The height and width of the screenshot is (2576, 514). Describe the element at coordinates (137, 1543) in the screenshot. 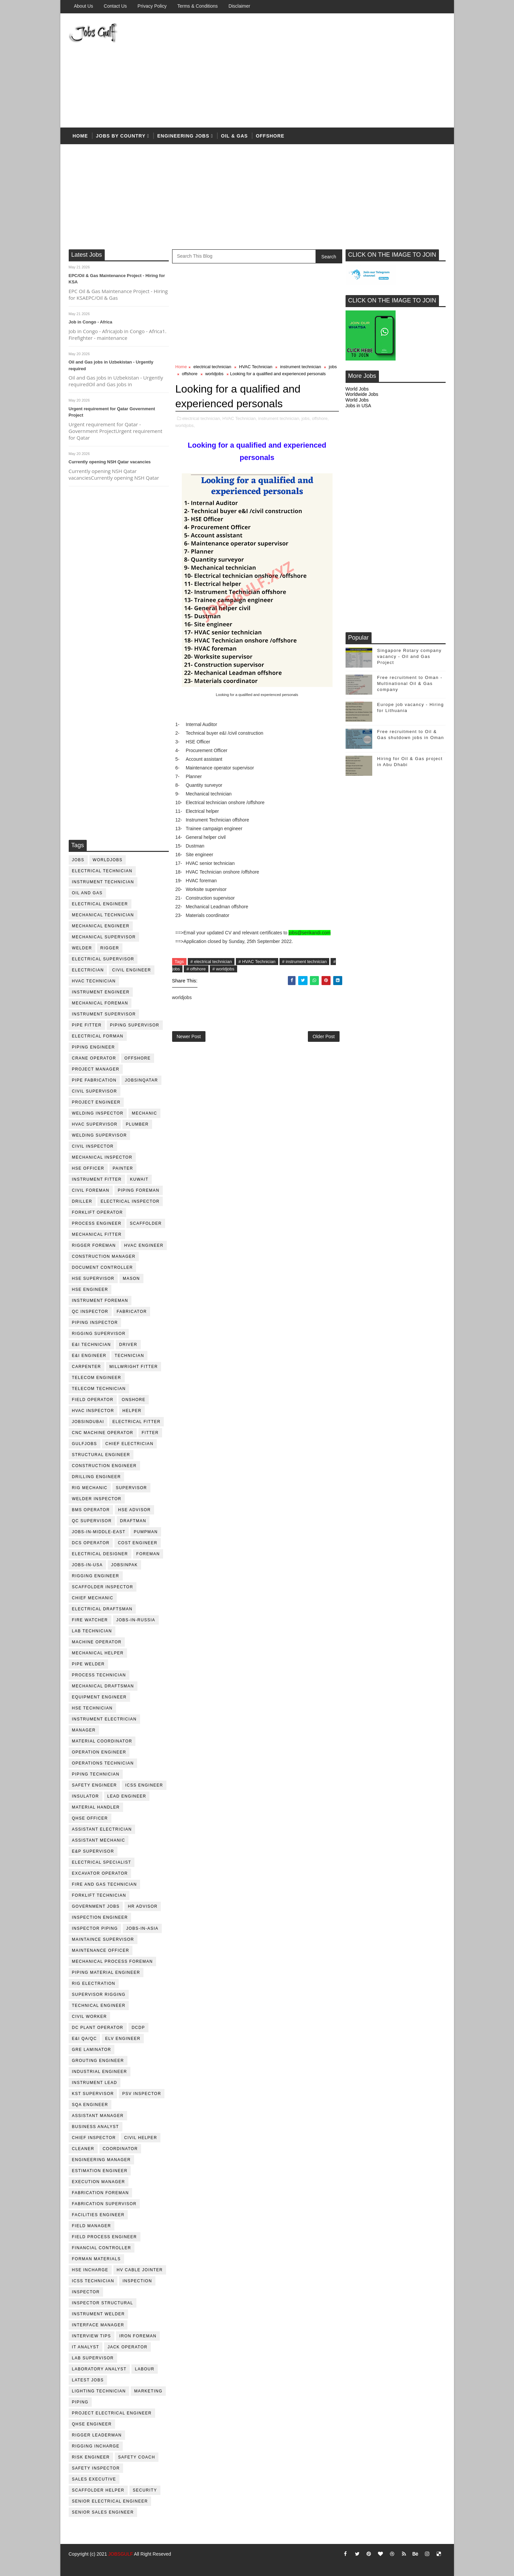

I see `cost engineer` at that location.